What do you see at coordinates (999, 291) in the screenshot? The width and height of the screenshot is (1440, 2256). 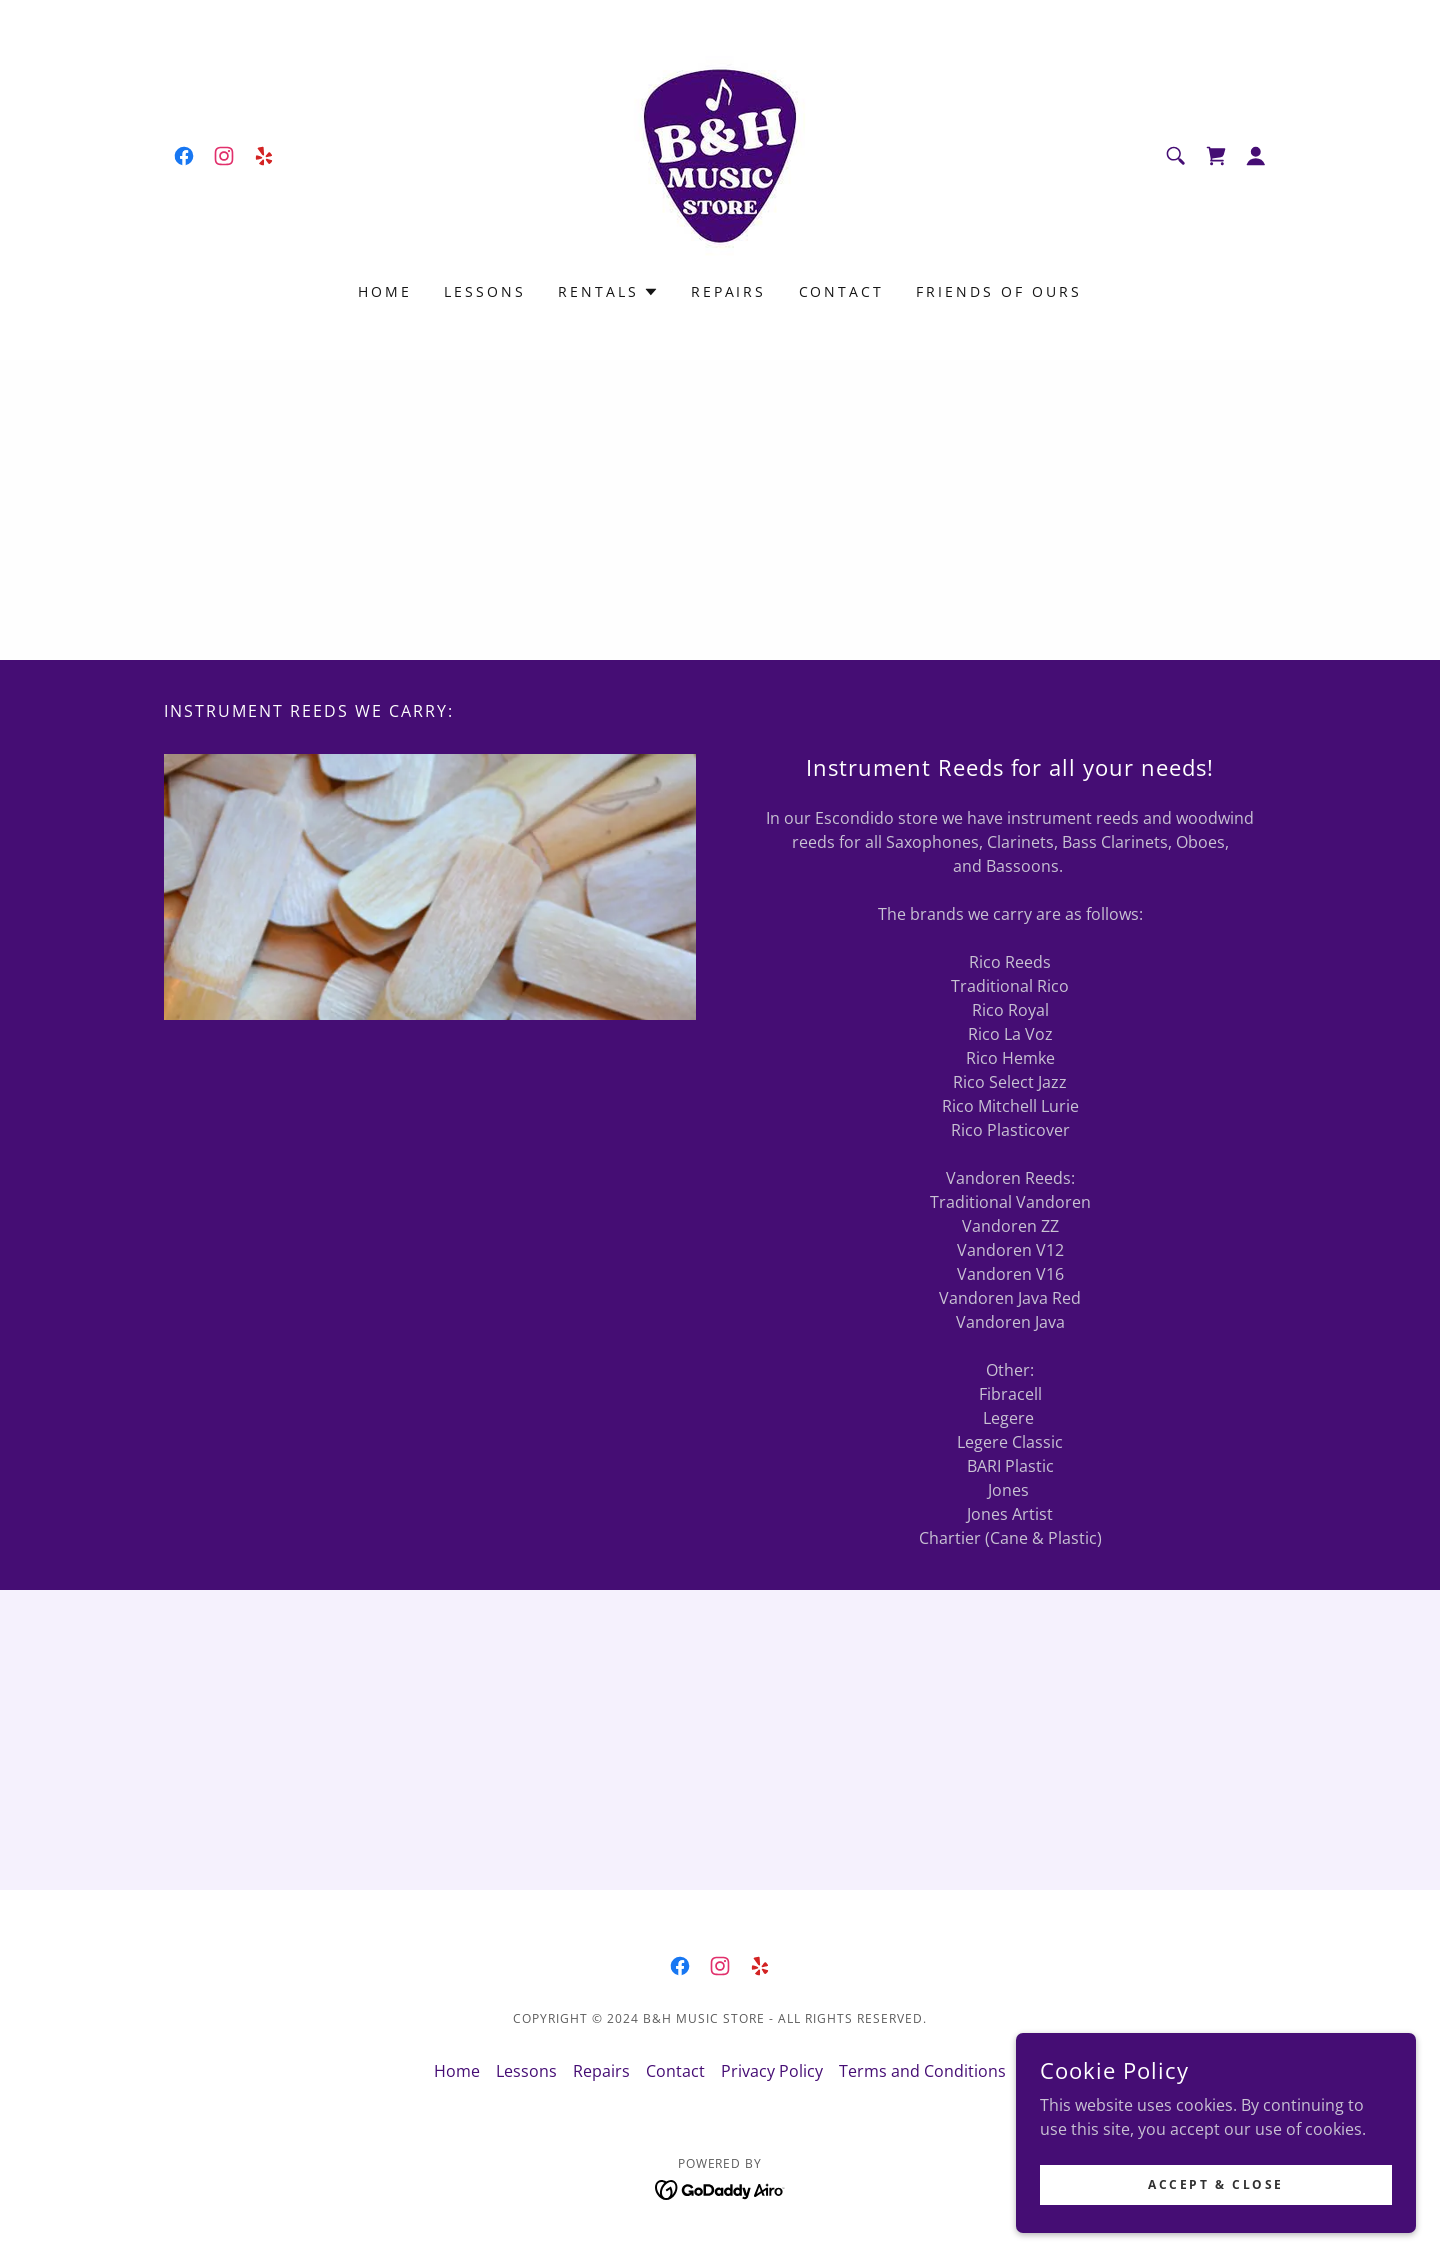 I see `Friends of Ours [link]` at bounding box center [999, 291].